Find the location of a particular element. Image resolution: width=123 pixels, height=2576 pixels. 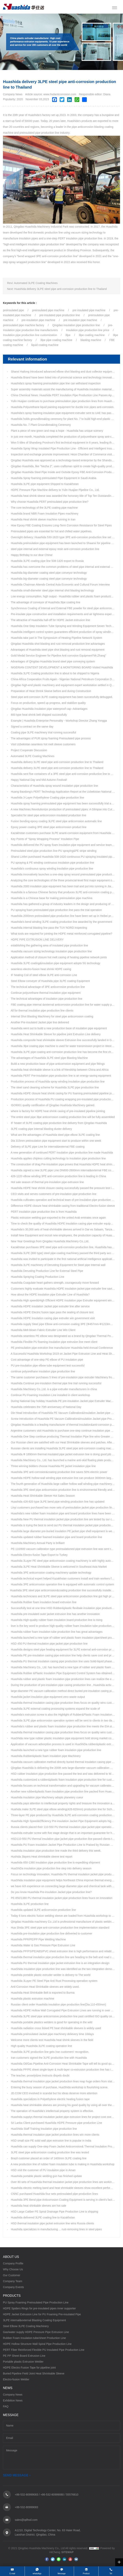

PE PP Sheet Board Extrusion Line is located at coordinates (24, 2355).